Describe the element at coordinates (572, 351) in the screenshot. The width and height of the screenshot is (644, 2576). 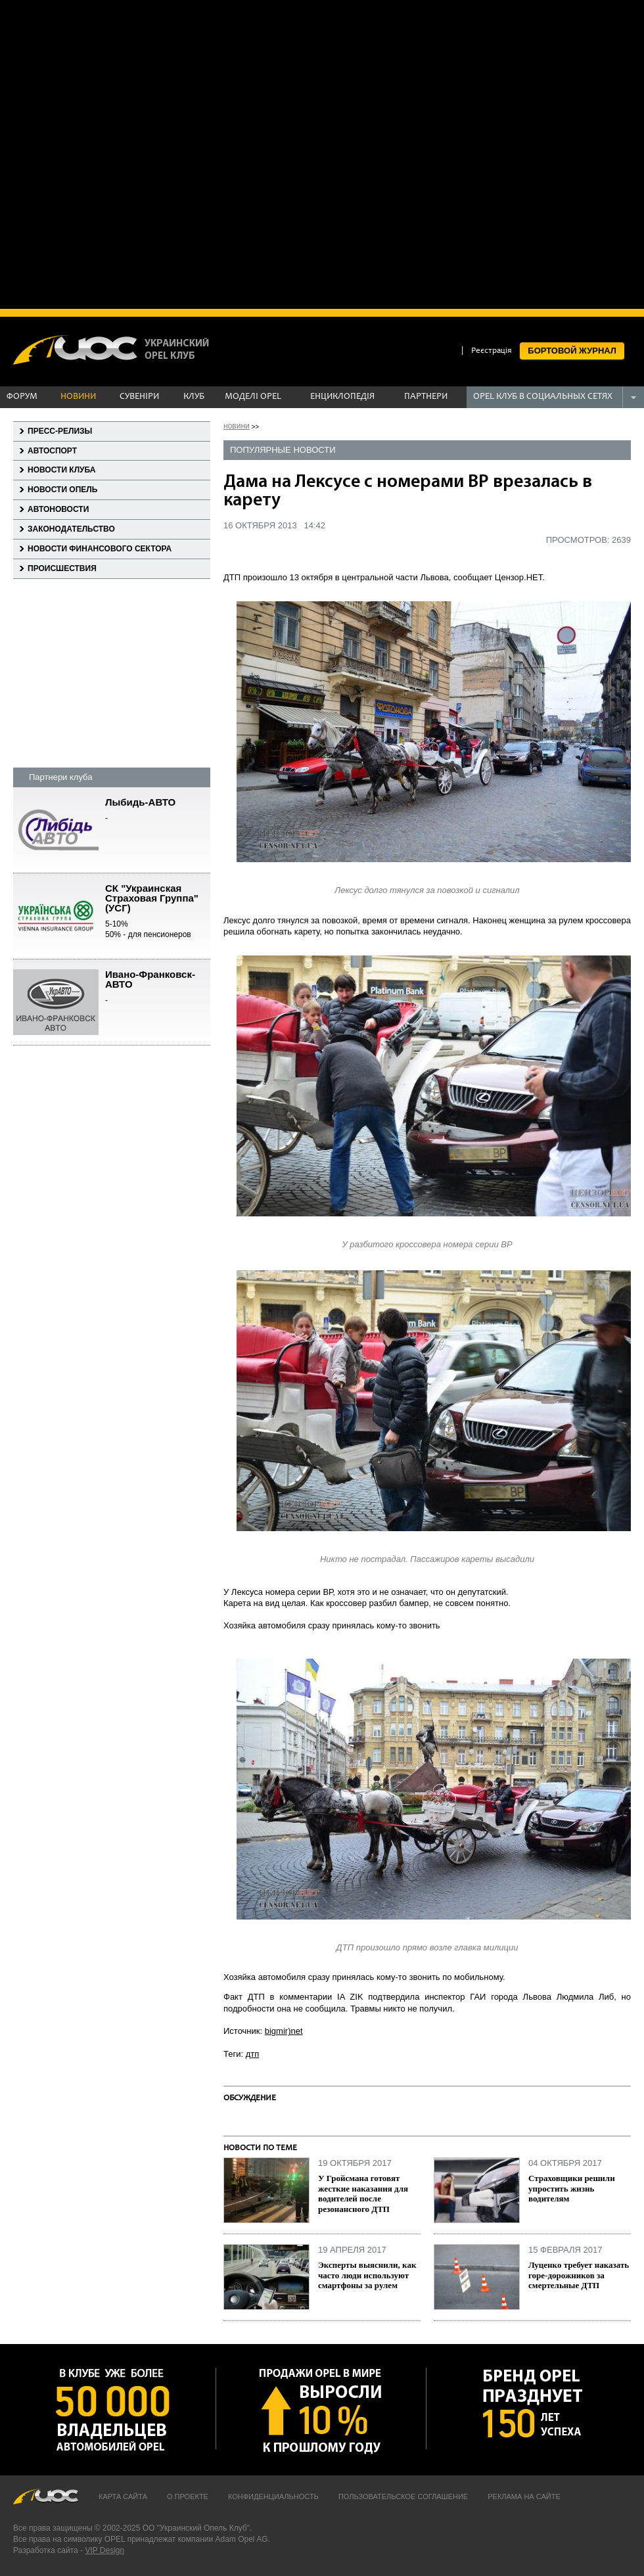
I see `БОРТОВОЙ ЖУРНАЛ` at that location.